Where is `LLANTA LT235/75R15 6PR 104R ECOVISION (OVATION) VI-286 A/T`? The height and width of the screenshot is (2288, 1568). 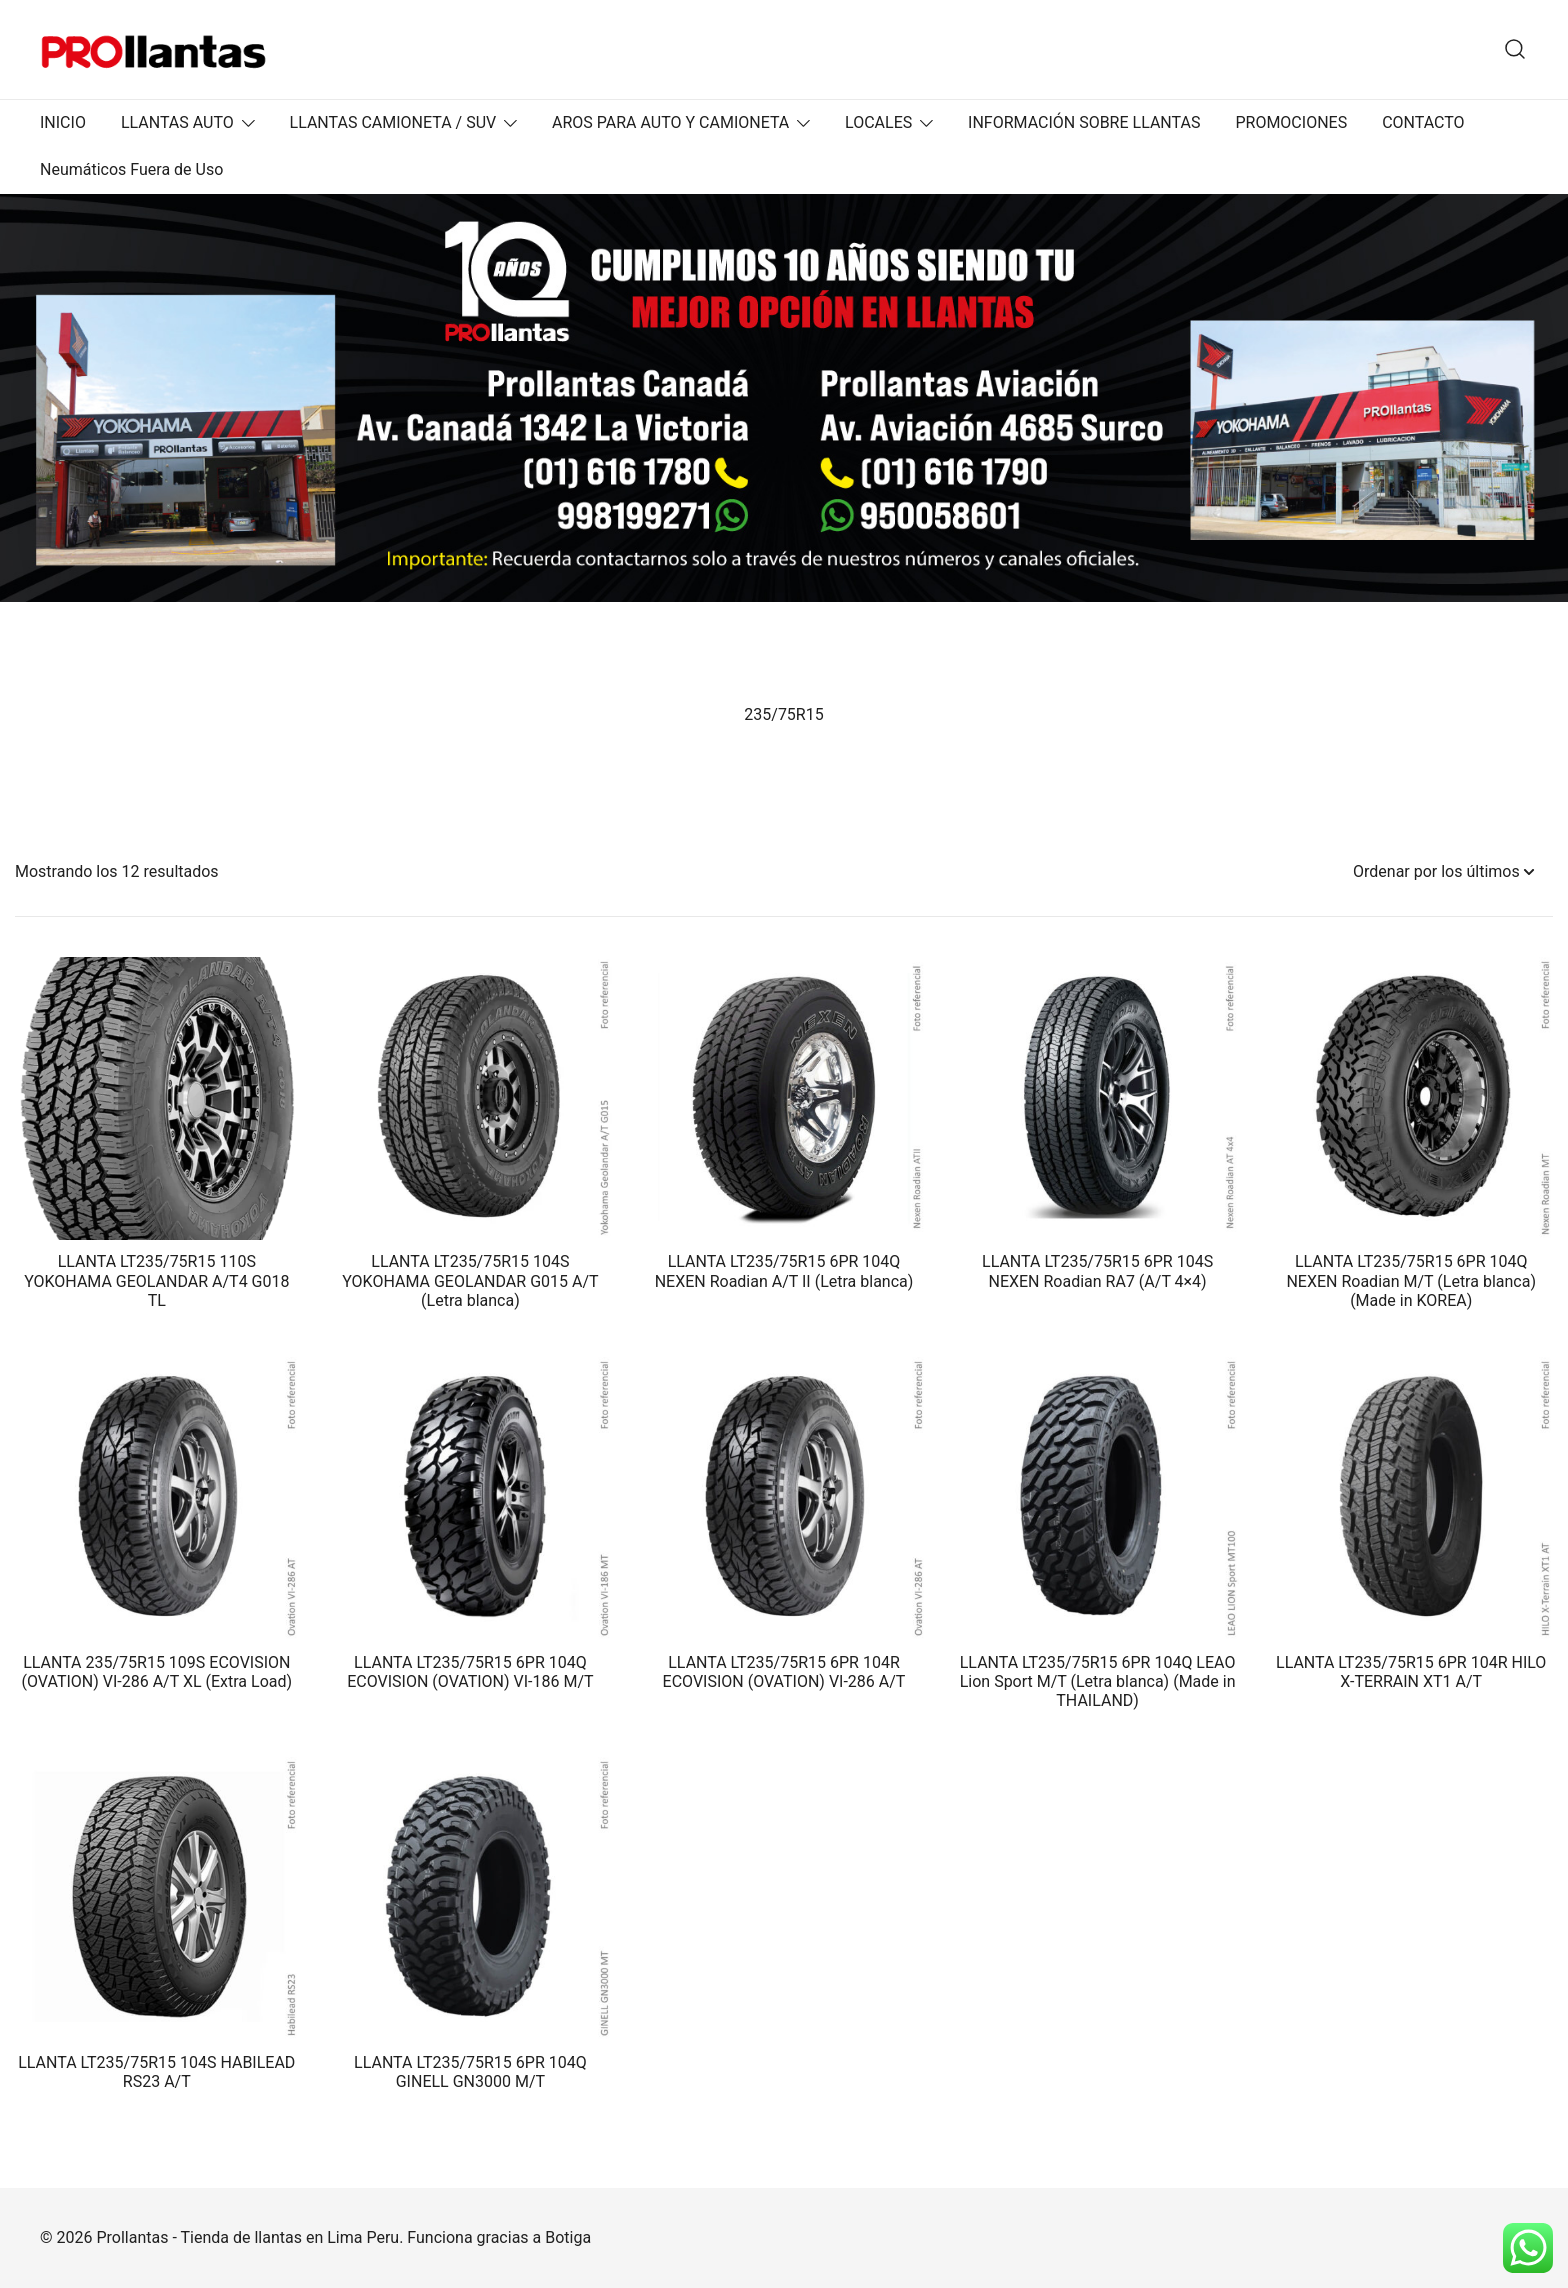
LLANTA LT235/75R15 6PR 104R ECOVISION (OVATION) VI-286 A/T is located at coordinates (784, 1672).